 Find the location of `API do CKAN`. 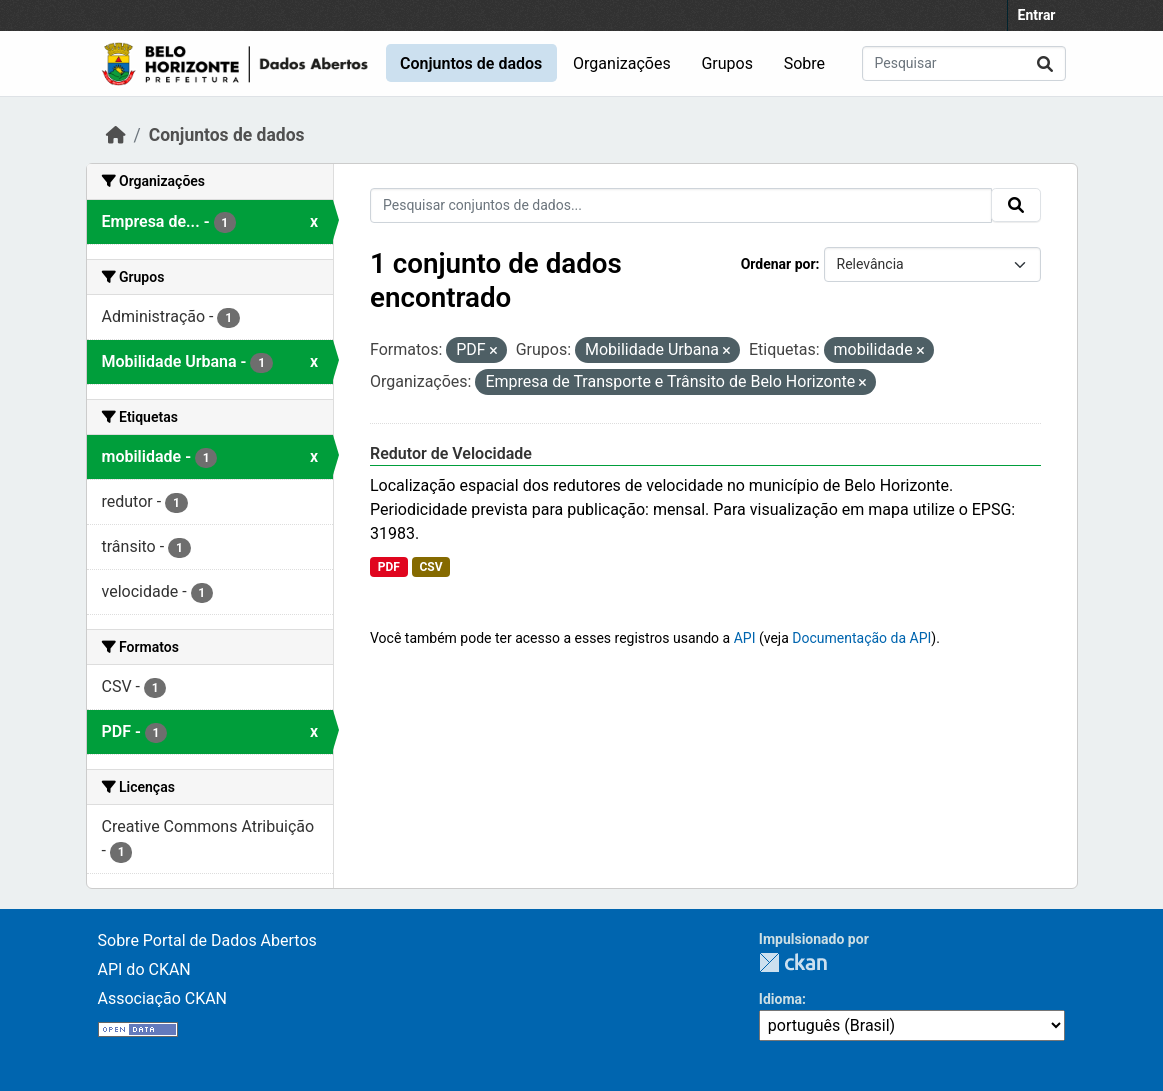

API do CKAN is located at coordinates (144, 969).